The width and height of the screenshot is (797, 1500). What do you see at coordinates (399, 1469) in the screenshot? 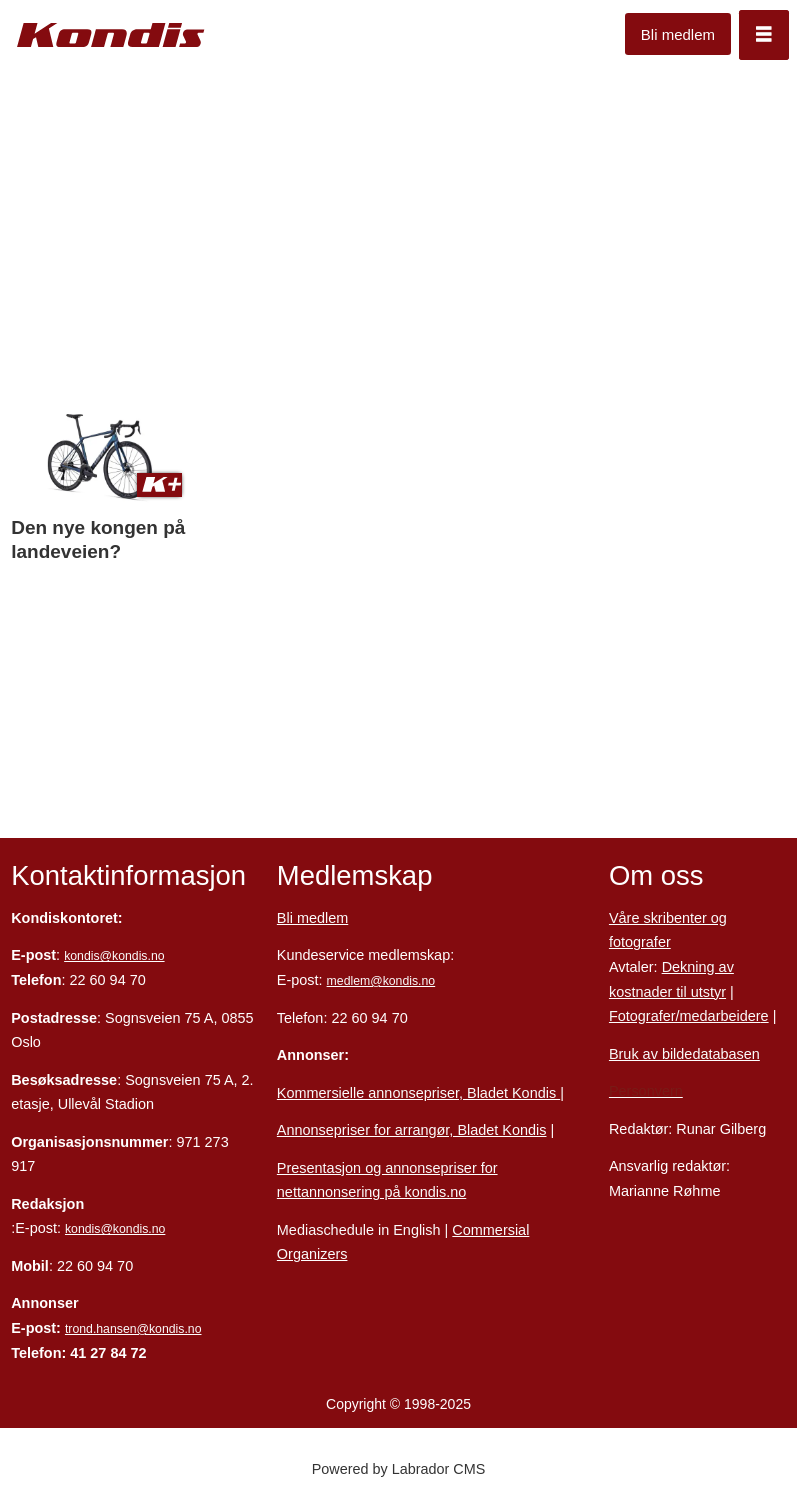
I see `Powered by Labrador CMS` at bounding box center [399, 1469].